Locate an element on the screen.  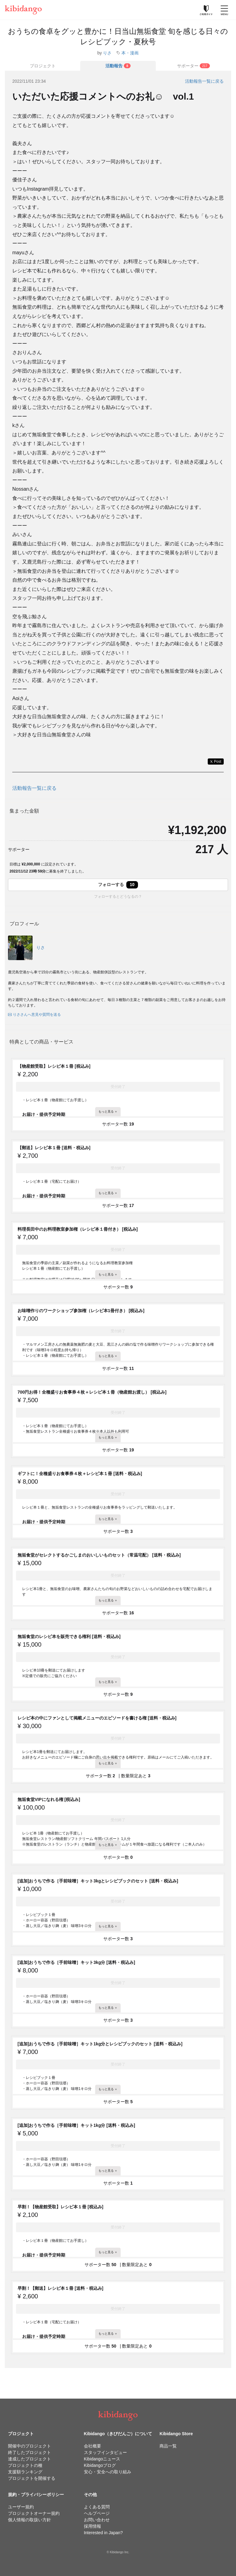
ユーザー規約 is located at coordinates (21, 2506).